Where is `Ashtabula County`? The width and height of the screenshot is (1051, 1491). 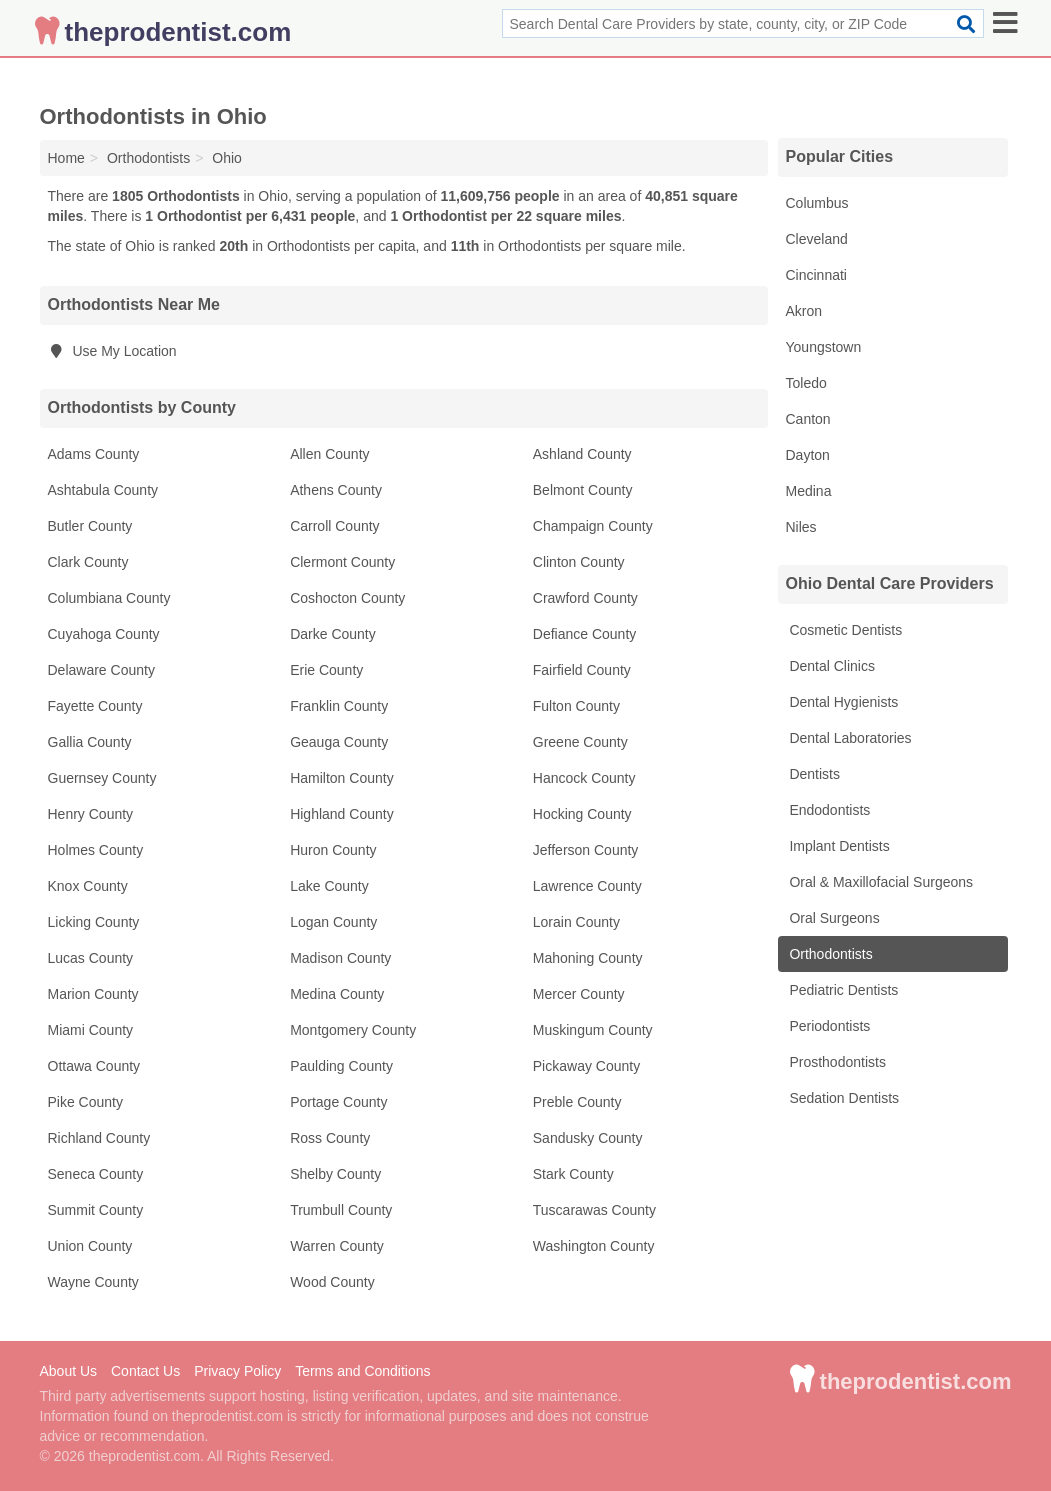 Ashtabula County is located at coordinates (103, 490).